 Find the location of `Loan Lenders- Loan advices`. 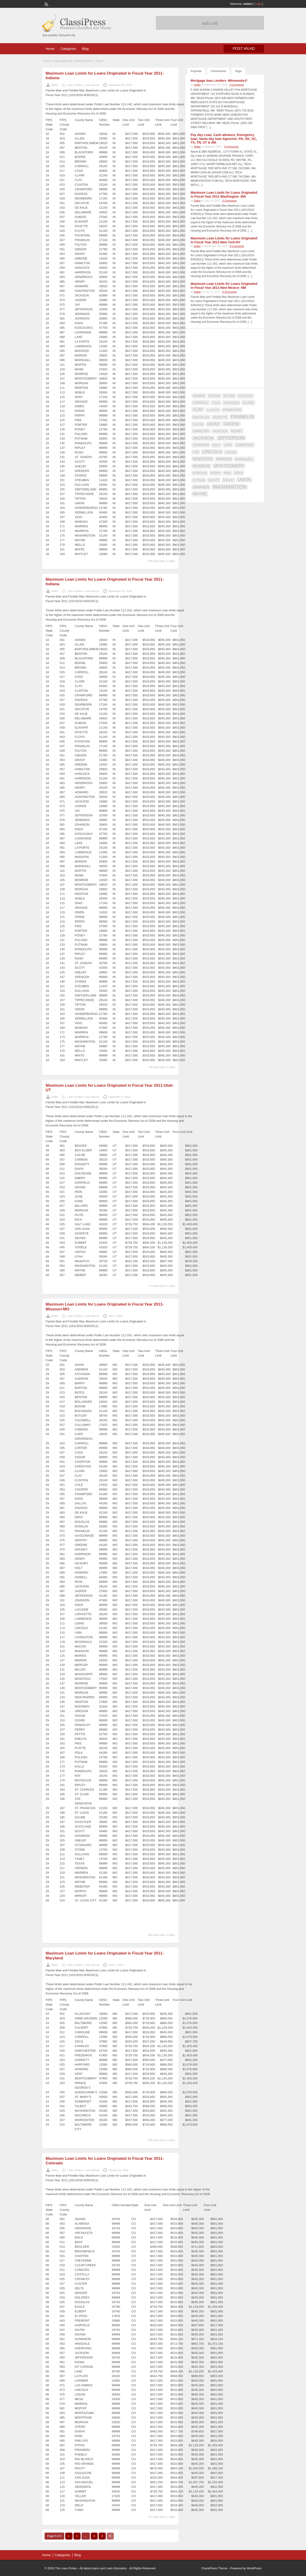

Loan Lenders- Loan advices is located at coordinates (83, 85).